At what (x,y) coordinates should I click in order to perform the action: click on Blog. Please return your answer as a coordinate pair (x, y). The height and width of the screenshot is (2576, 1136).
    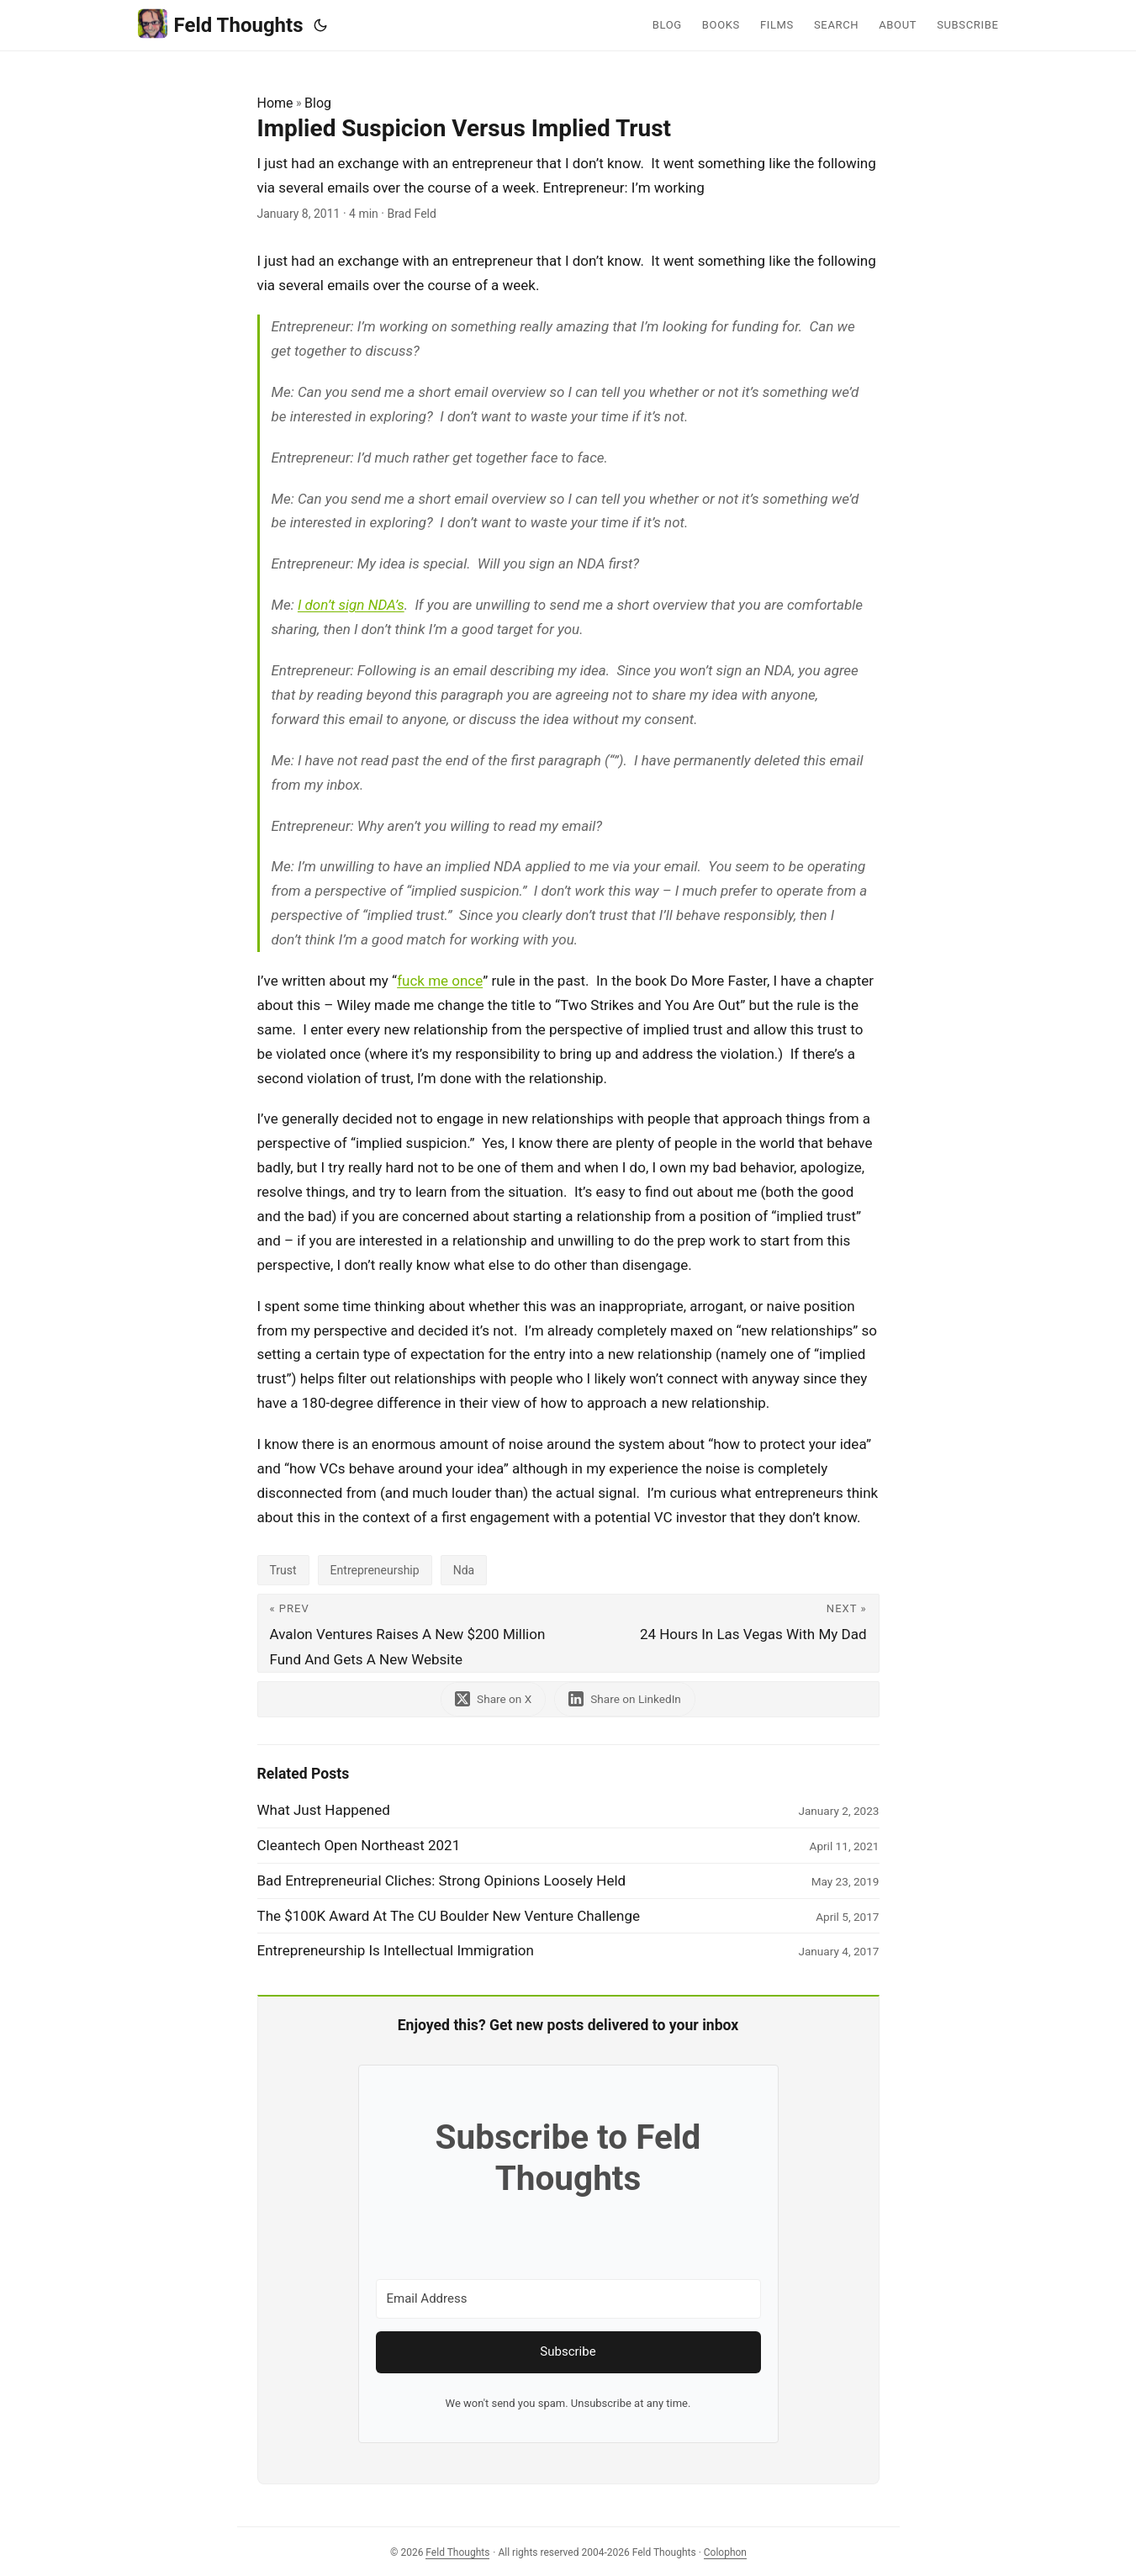
    Looking at the image, I should click on (317, 103).